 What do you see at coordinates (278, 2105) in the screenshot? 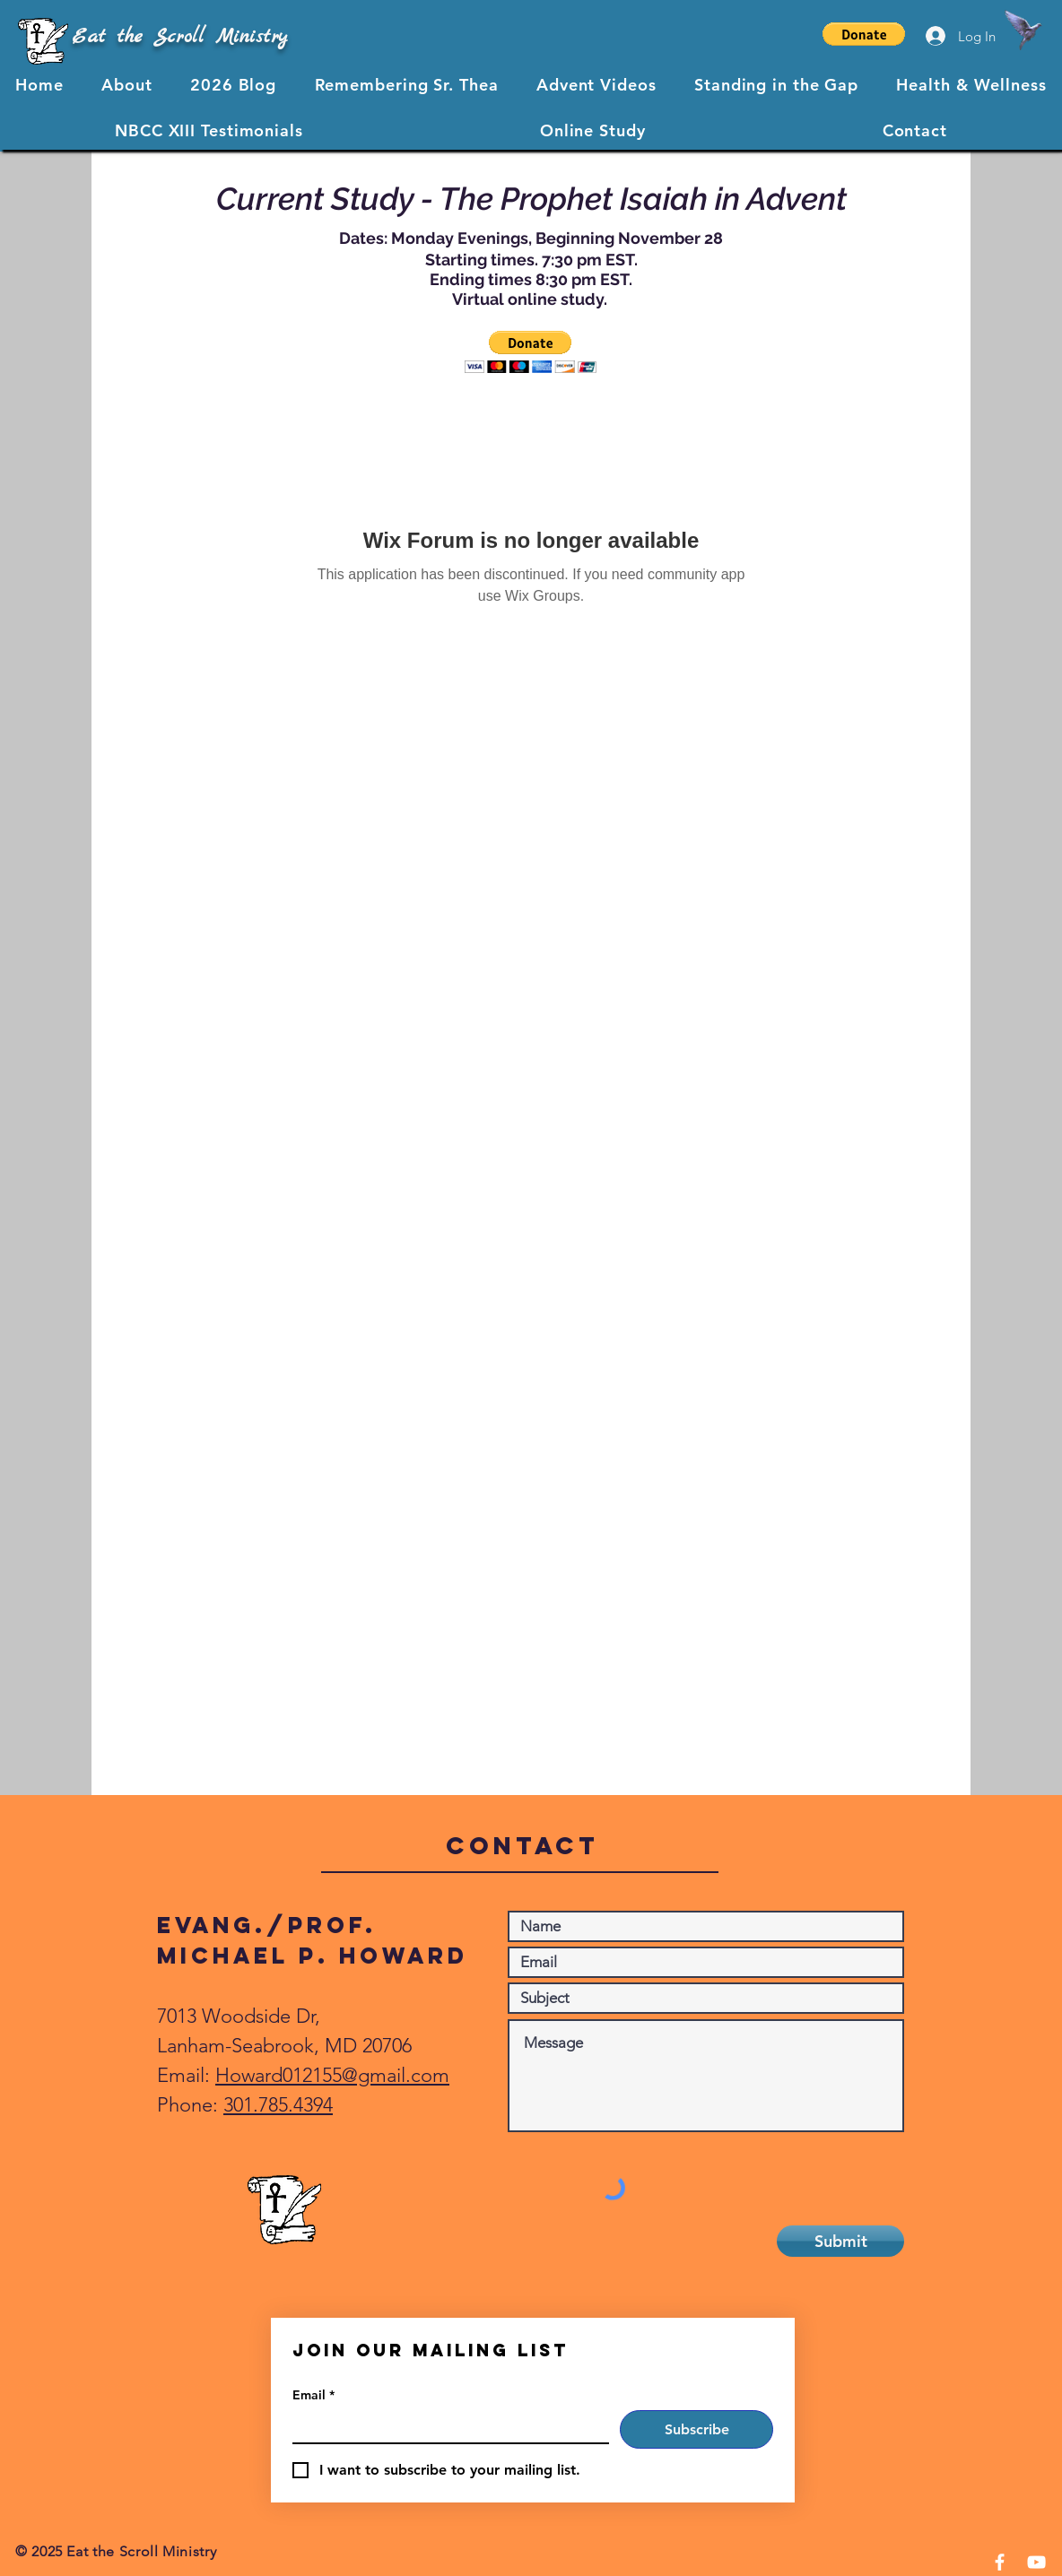
I see `301.785.4394` at bounding box center [278, 2105].